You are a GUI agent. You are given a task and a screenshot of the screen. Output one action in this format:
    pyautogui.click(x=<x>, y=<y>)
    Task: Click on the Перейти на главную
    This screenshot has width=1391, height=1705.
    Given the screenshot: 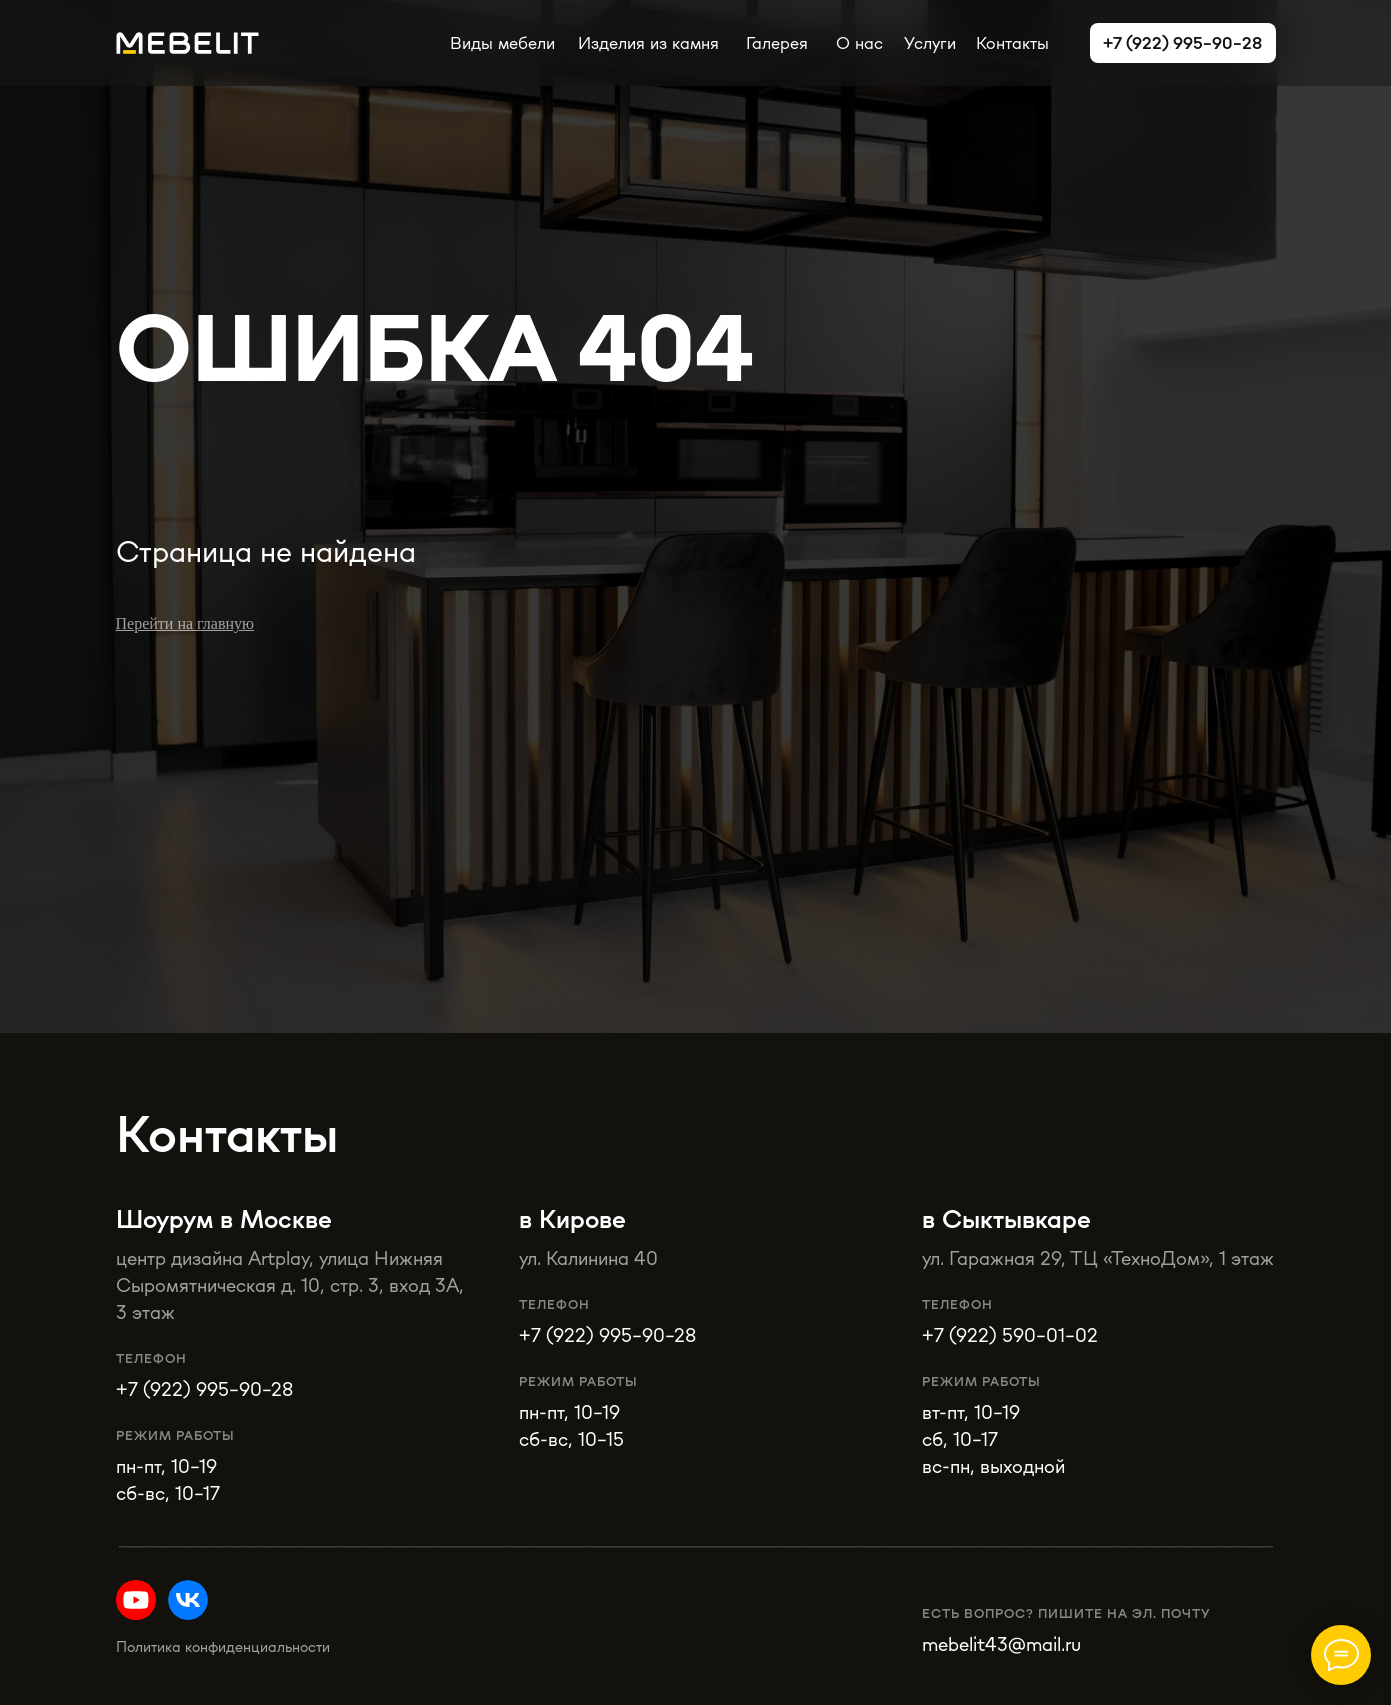 What is the action you would take?
    pyautogui.click(x=185, y=623)
    